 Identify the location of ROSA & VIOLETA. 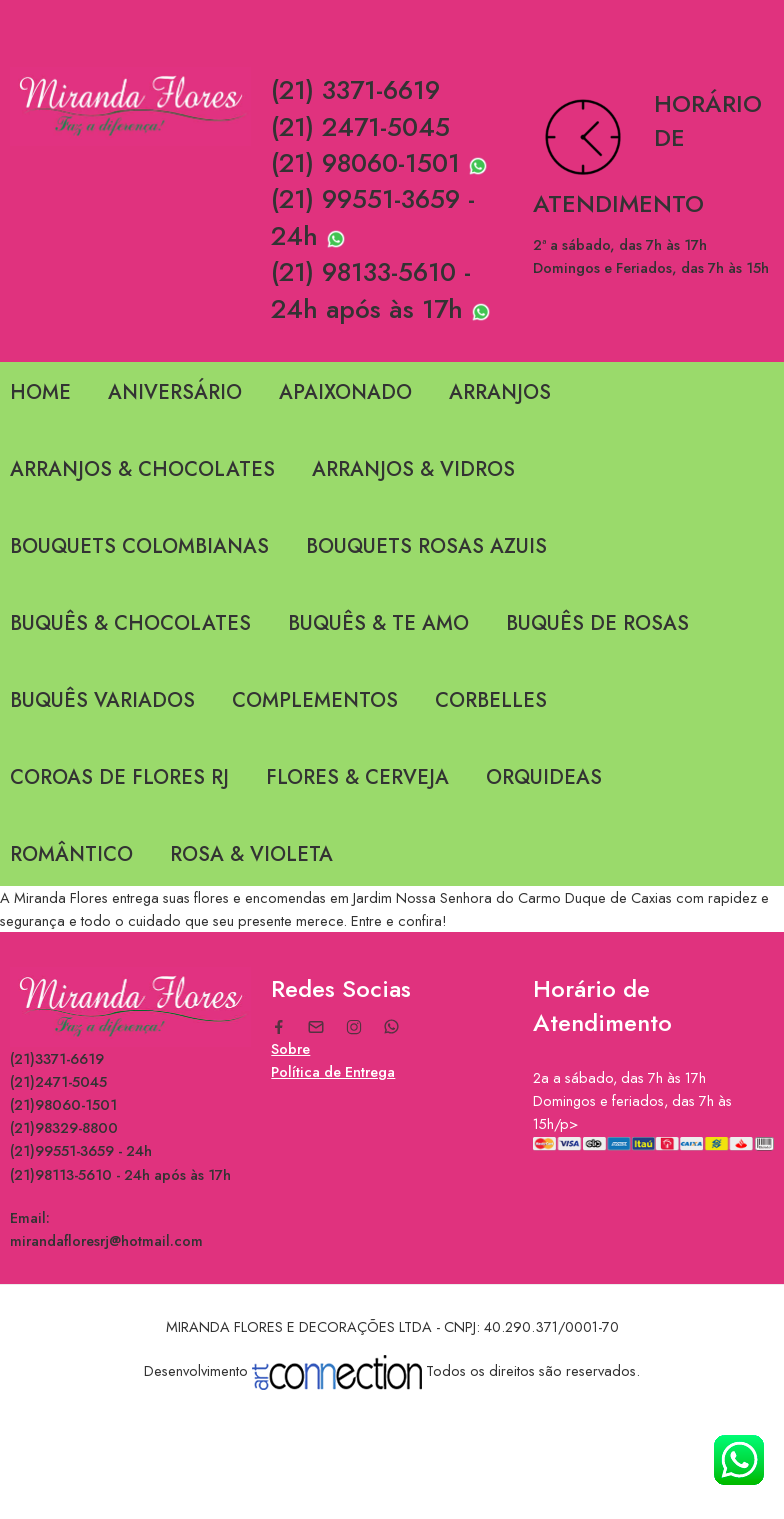
(251, 854).